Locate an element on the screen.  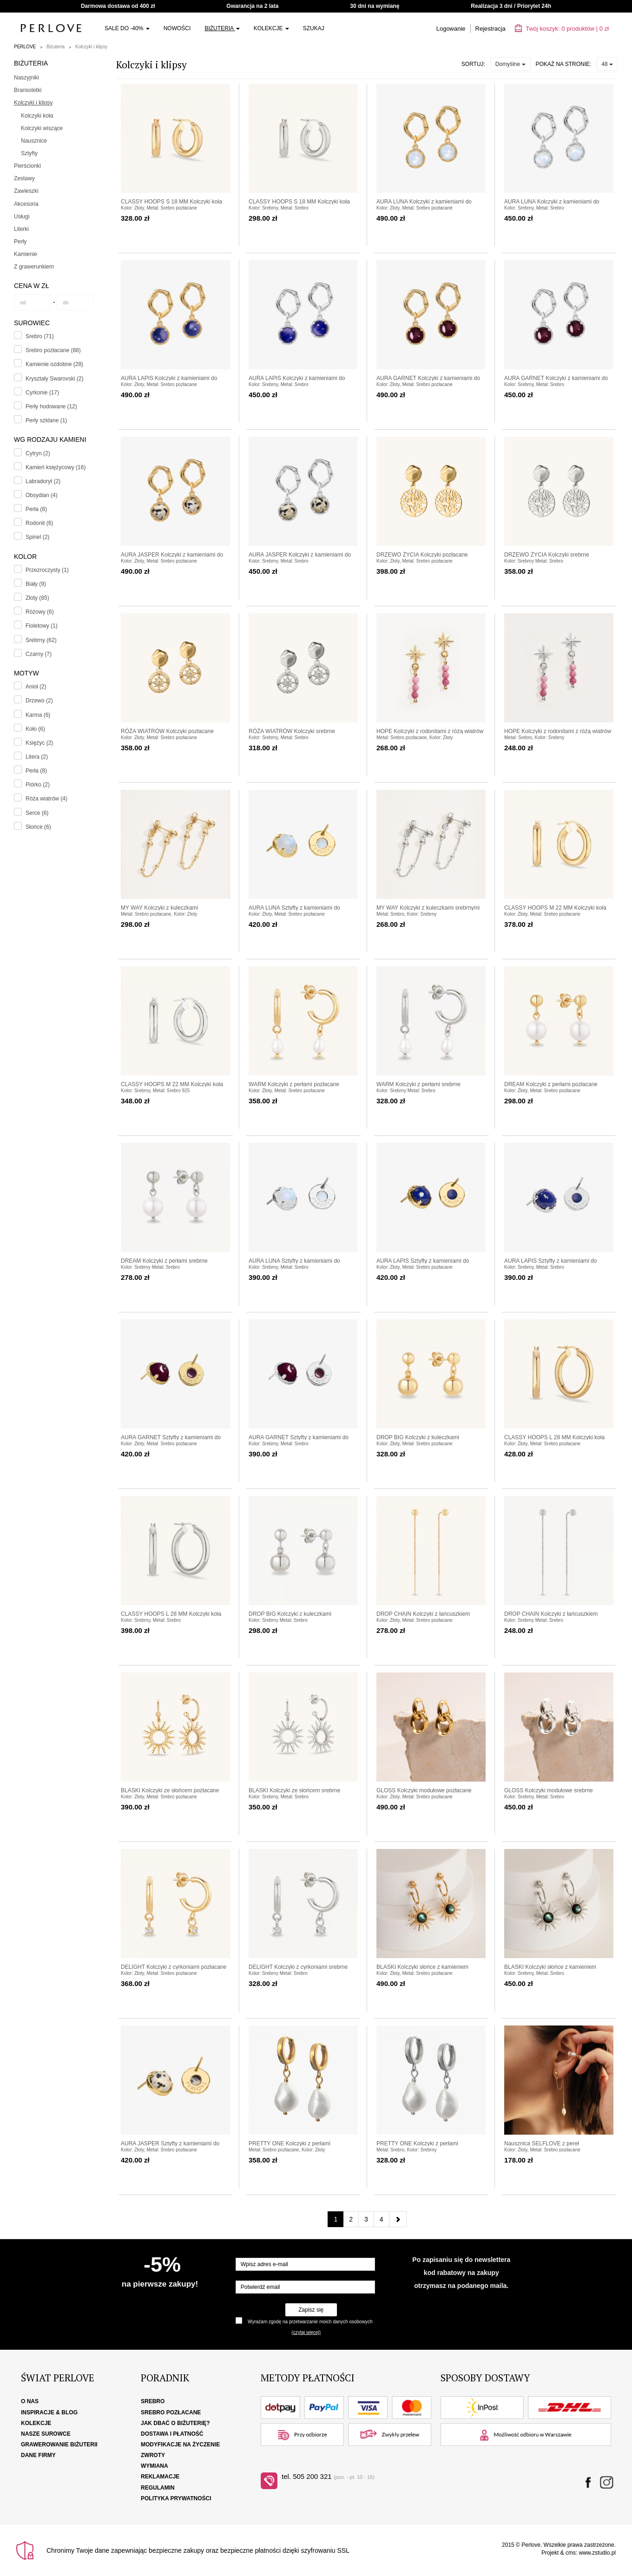
Karma (6) is located at coordinates (38, 715).